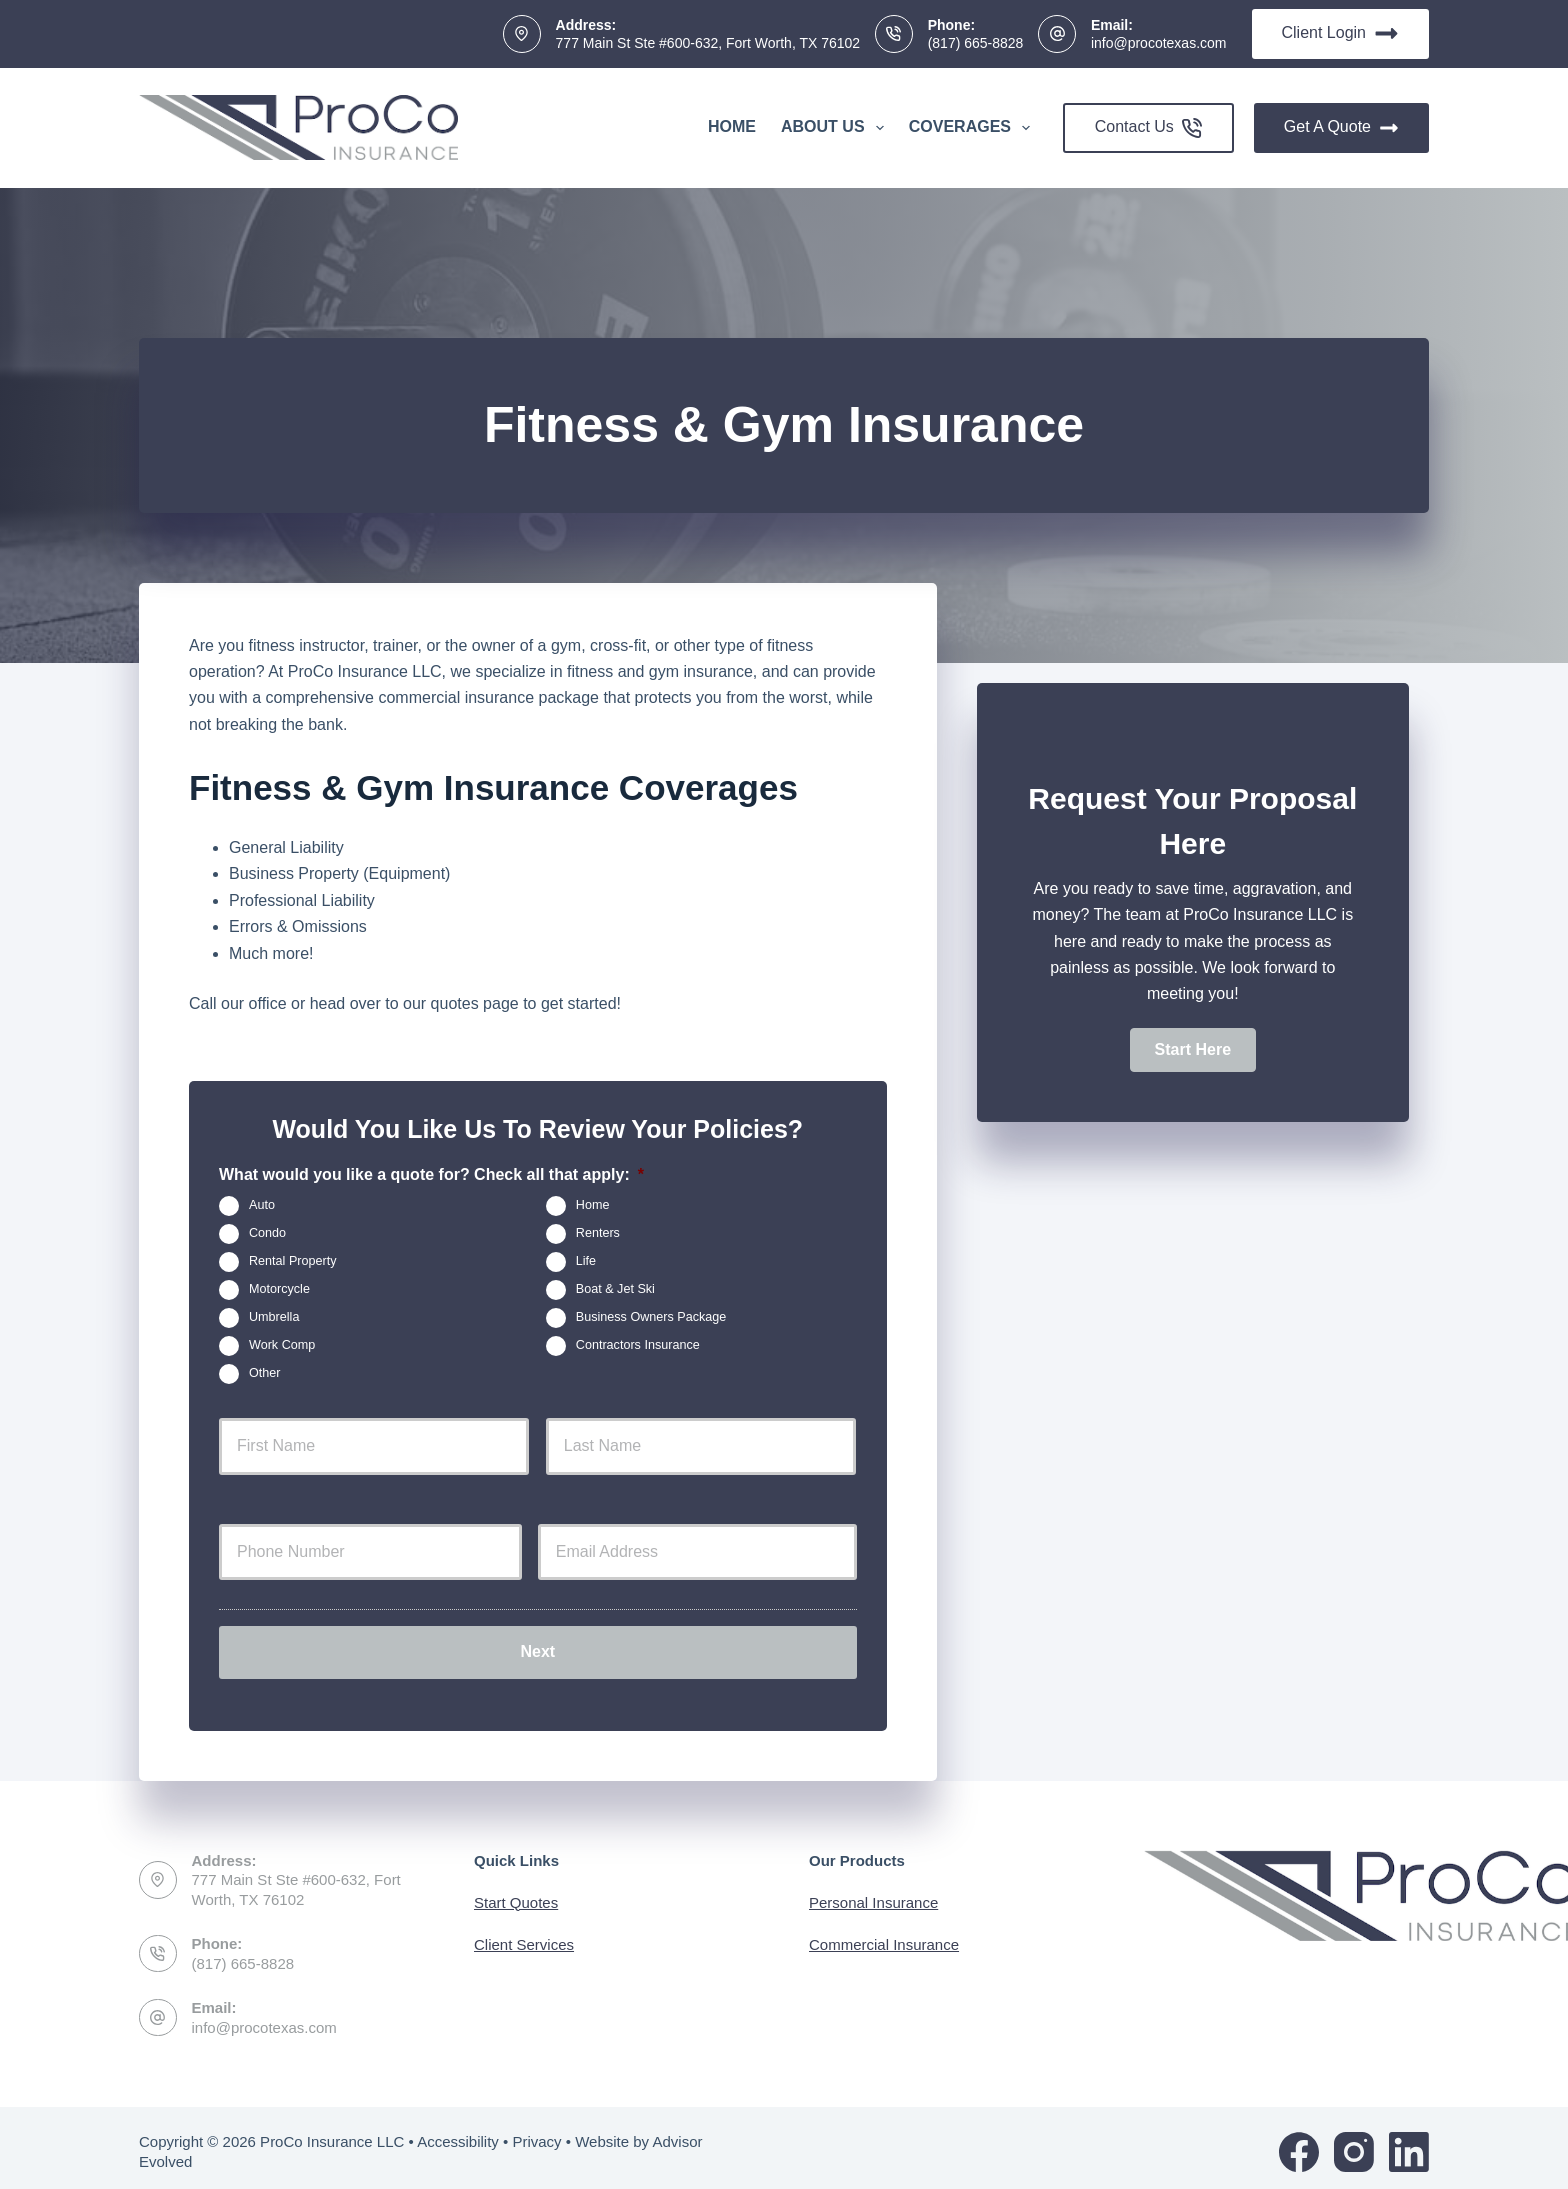 The image size is (1568, 2189). I want to click on What would you like a quote for? Check all that apply:, so click(431, 1174).